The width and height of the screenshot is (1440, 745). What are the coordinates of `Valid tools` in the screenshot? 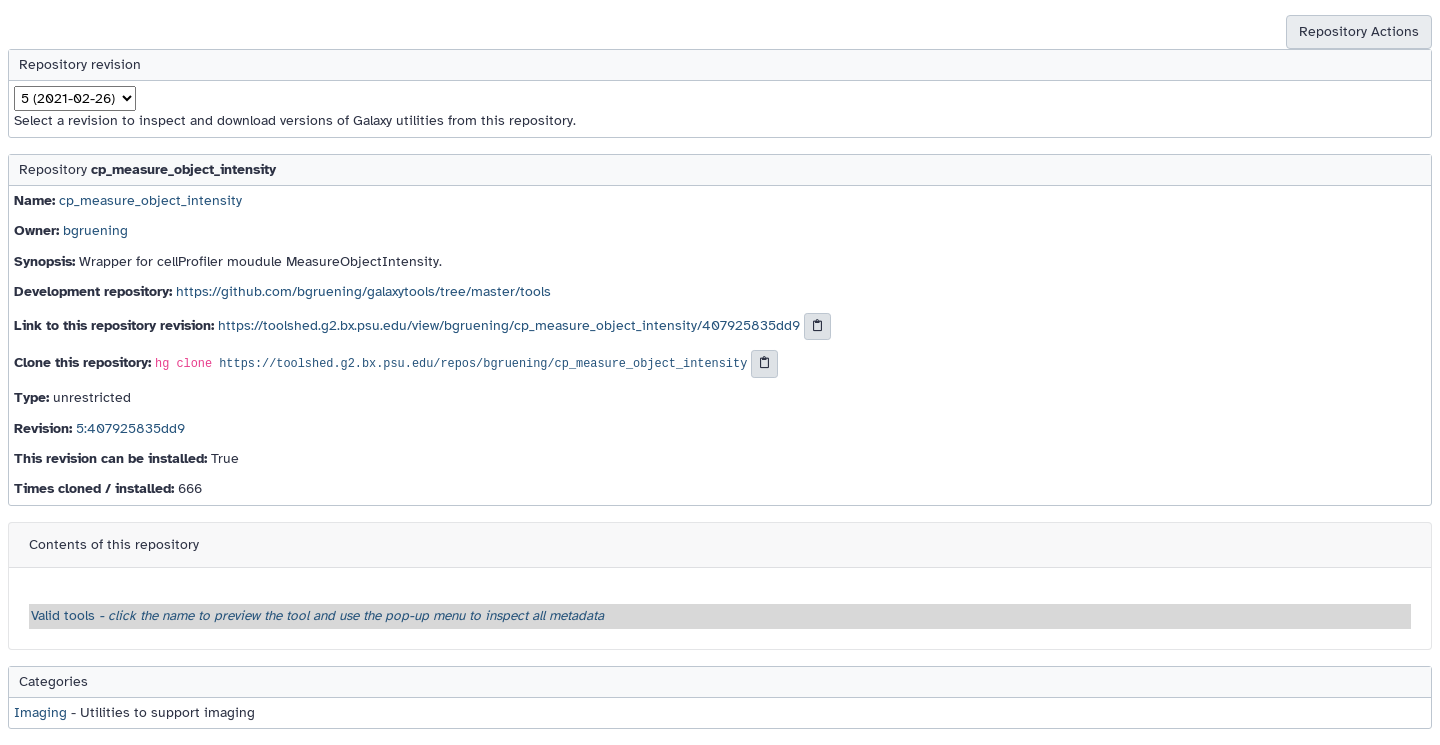 It's located at (317, 615).